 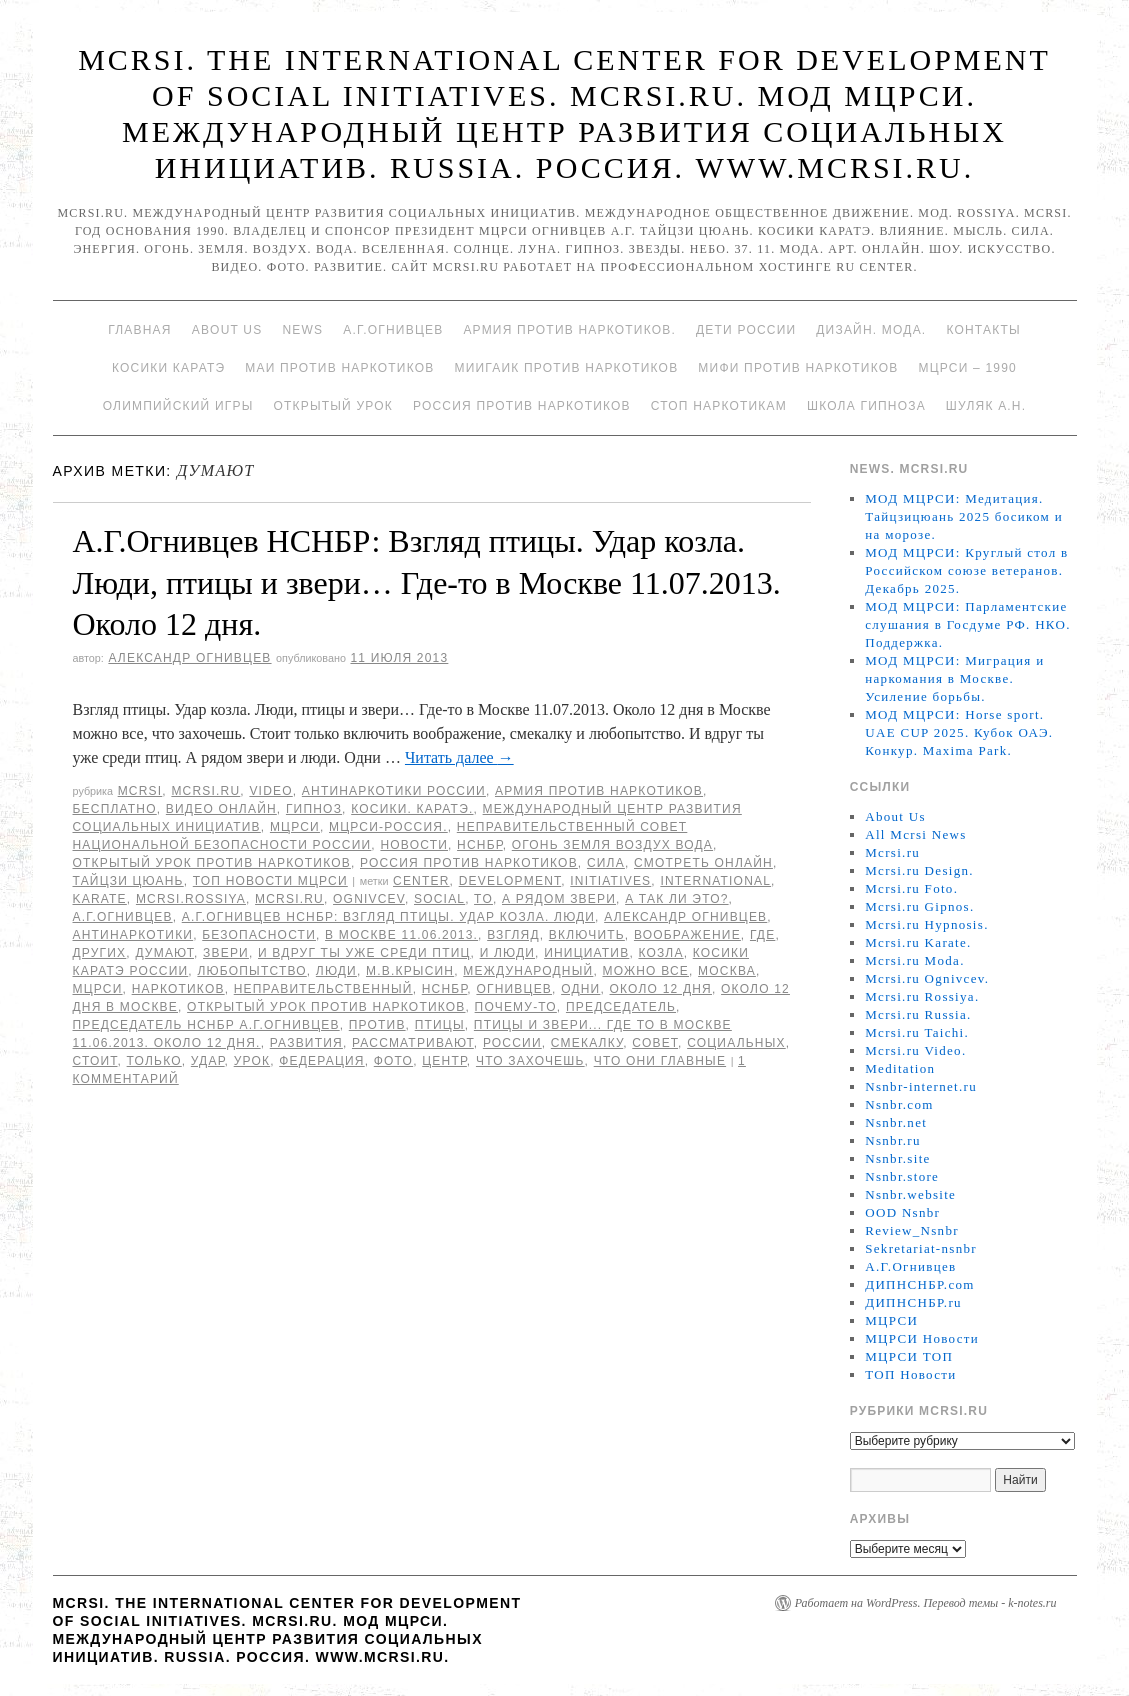 What do you see at coordinates (178, 989) in the screenshot?
I see `наркотиков` at bounding box center [178, 989].